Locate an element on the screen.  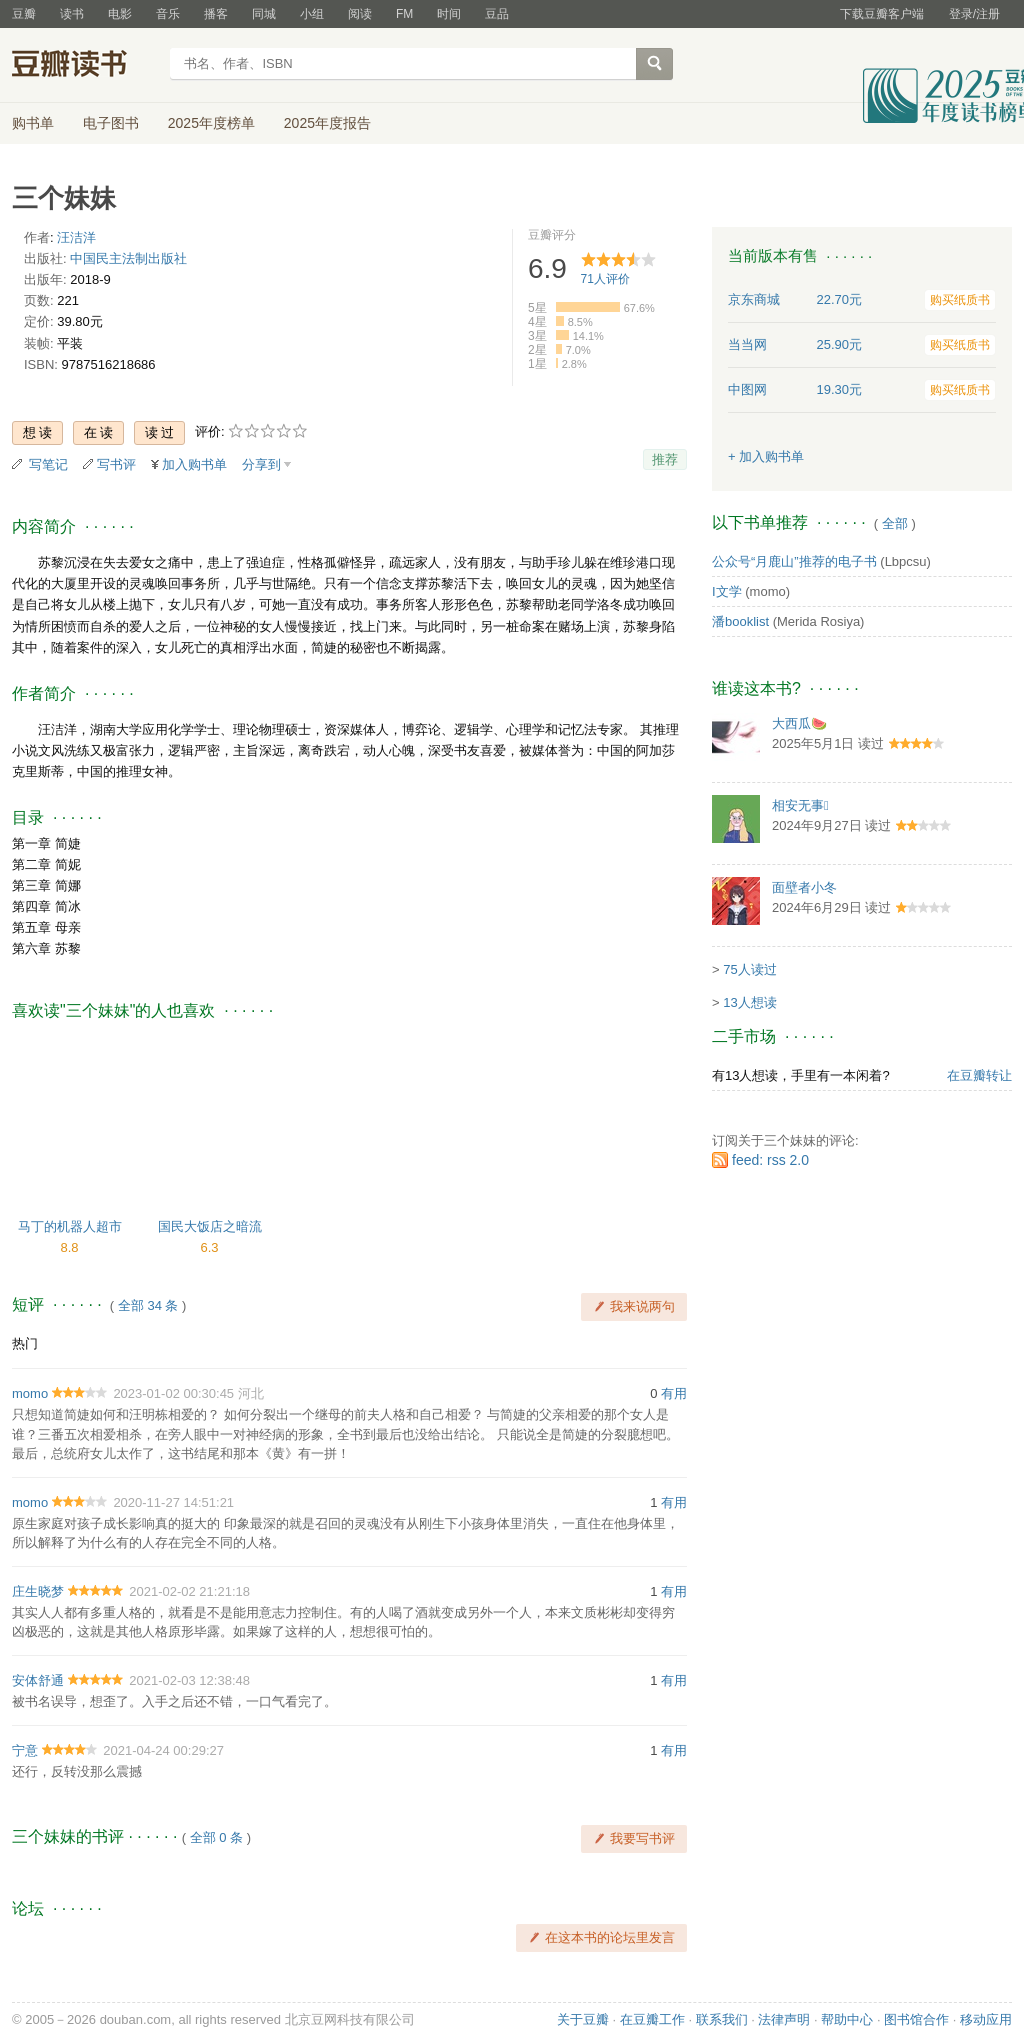
2021-02-03 12:38:48 is located at coordinates (189, 1680).